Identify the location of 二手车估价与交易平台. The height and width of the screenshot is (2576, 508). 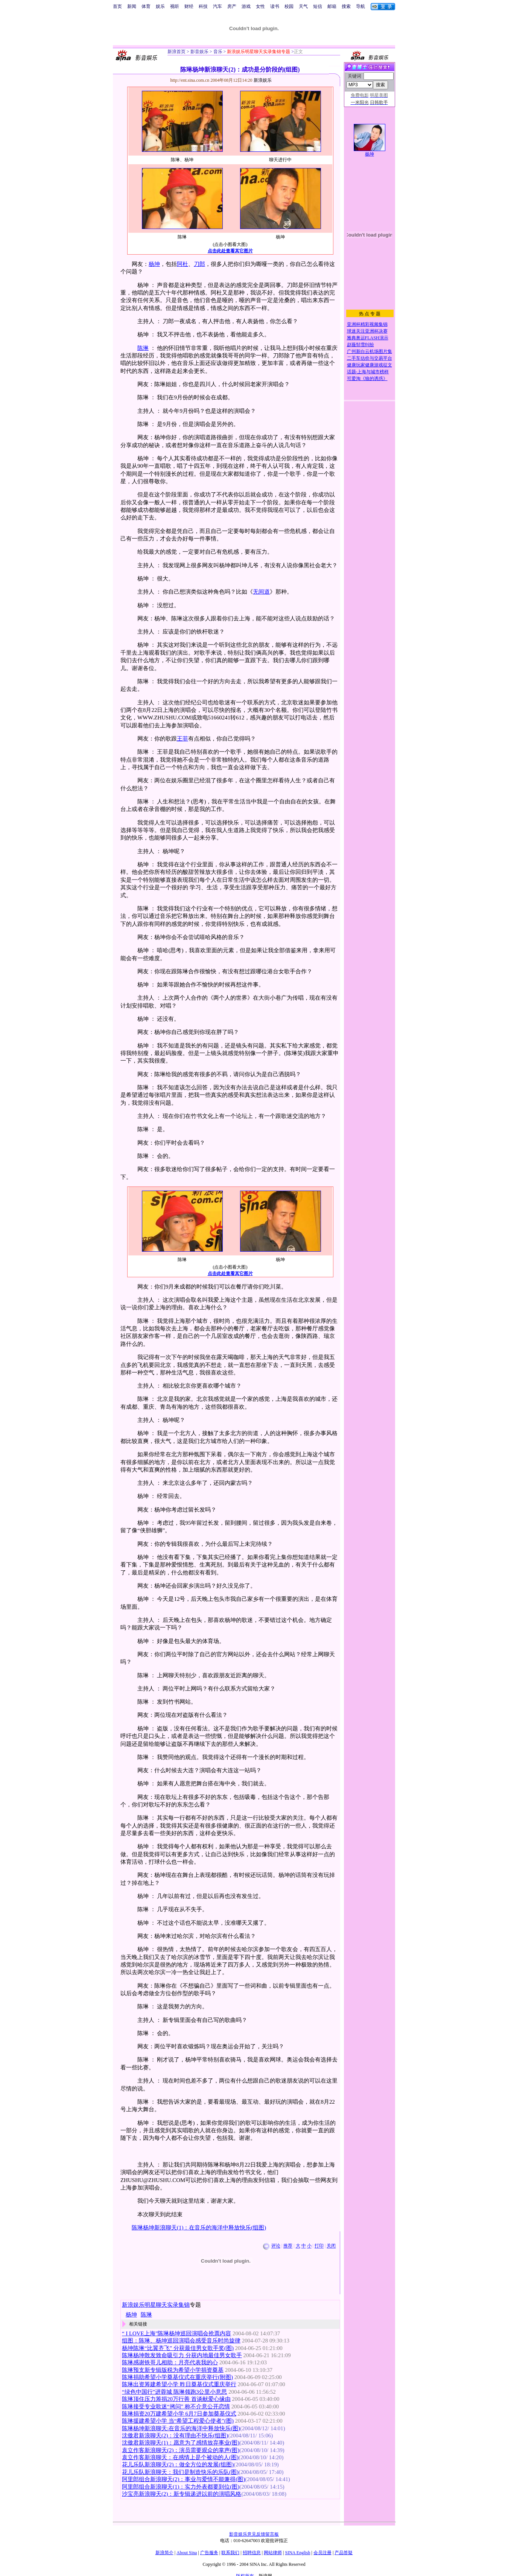
(369, 358).